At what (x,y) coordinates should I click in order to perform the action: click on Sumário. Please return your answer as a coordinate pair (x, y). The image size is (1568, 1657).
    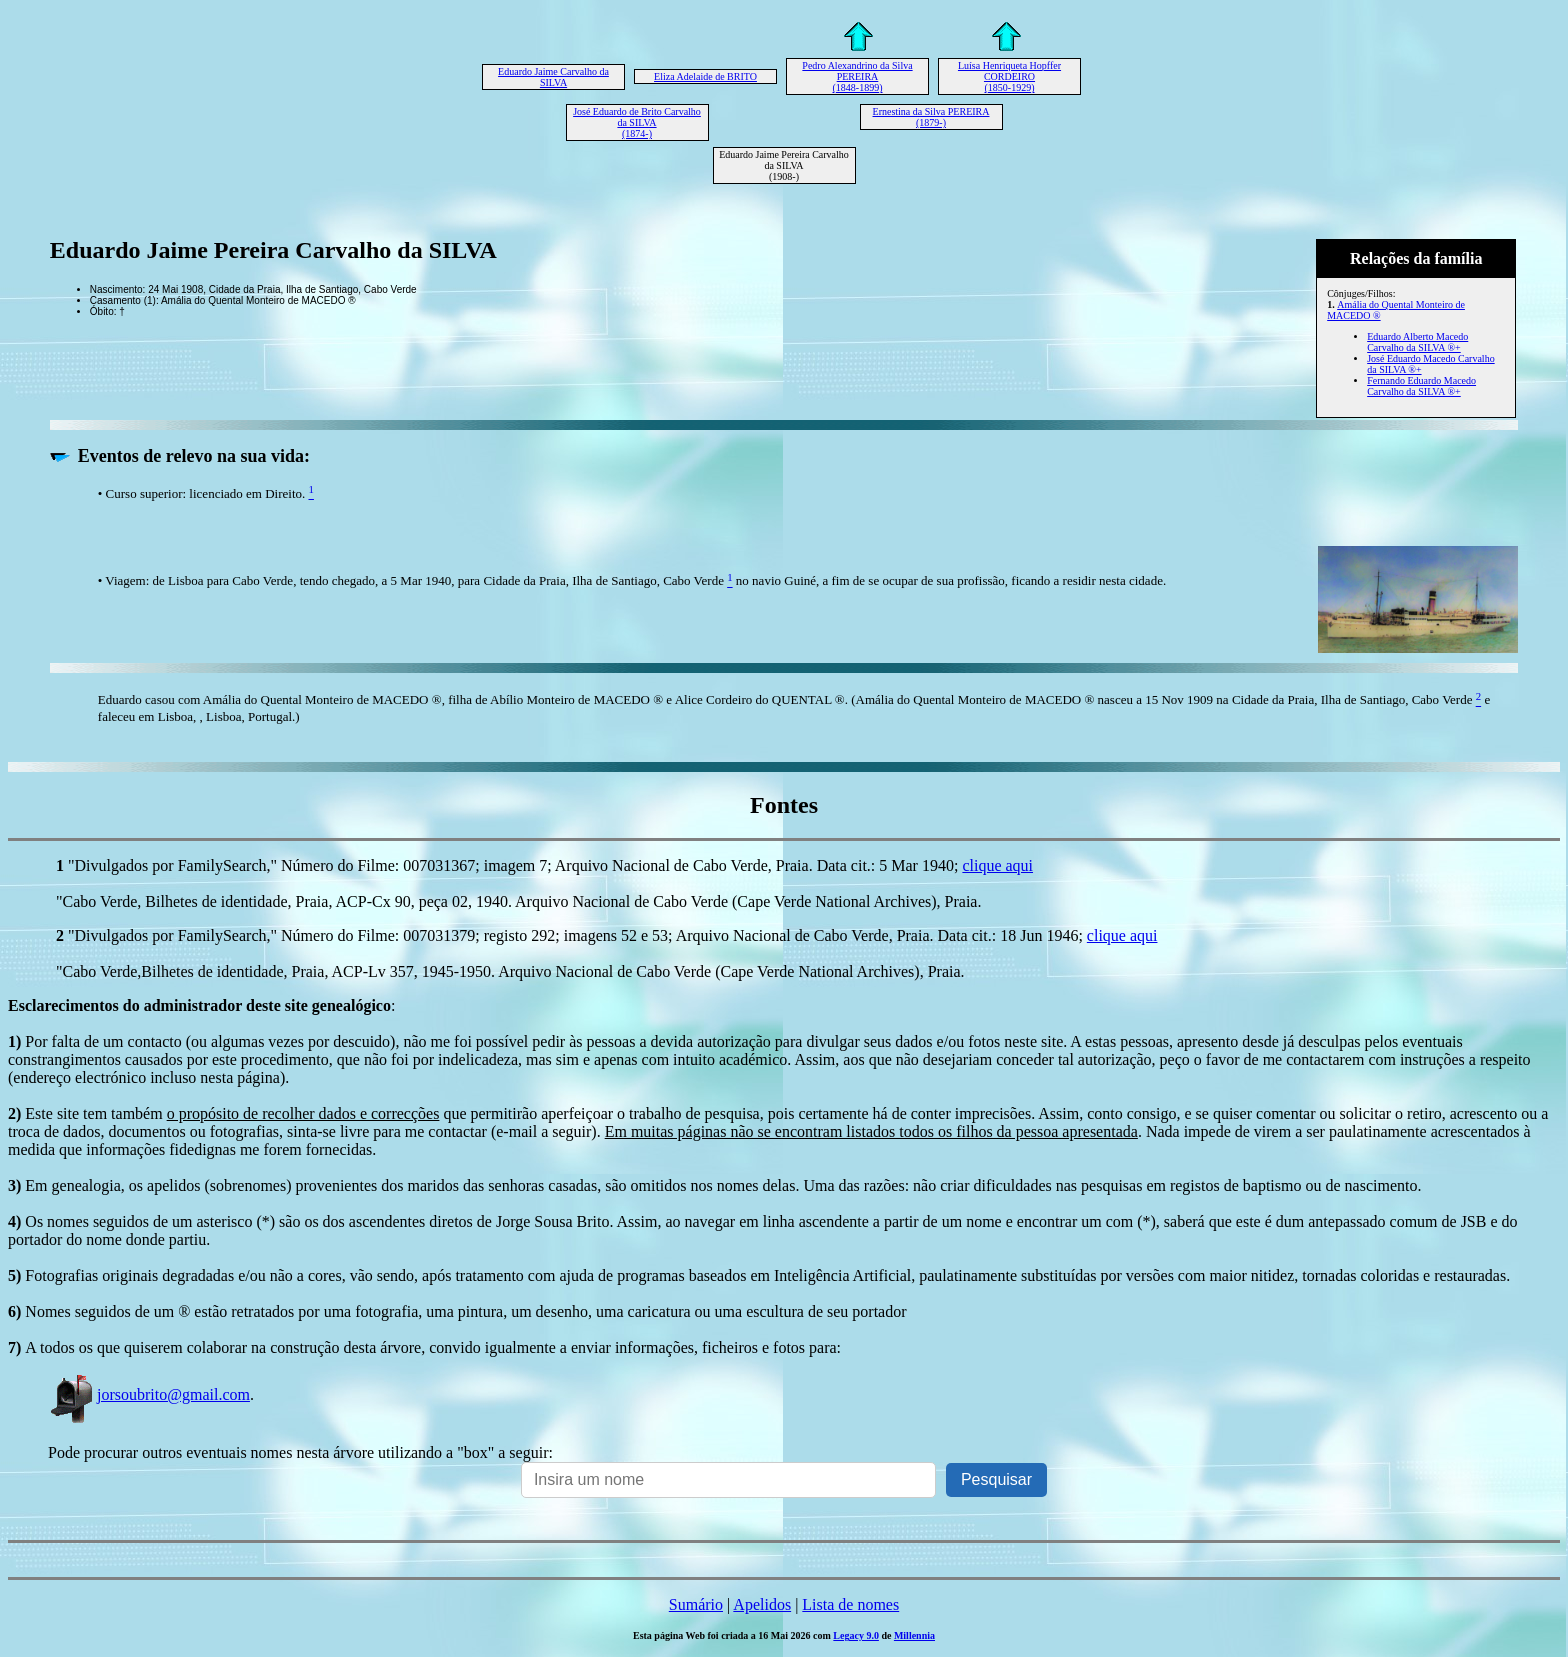
    Looking at the image, I should click on (696, 1604).